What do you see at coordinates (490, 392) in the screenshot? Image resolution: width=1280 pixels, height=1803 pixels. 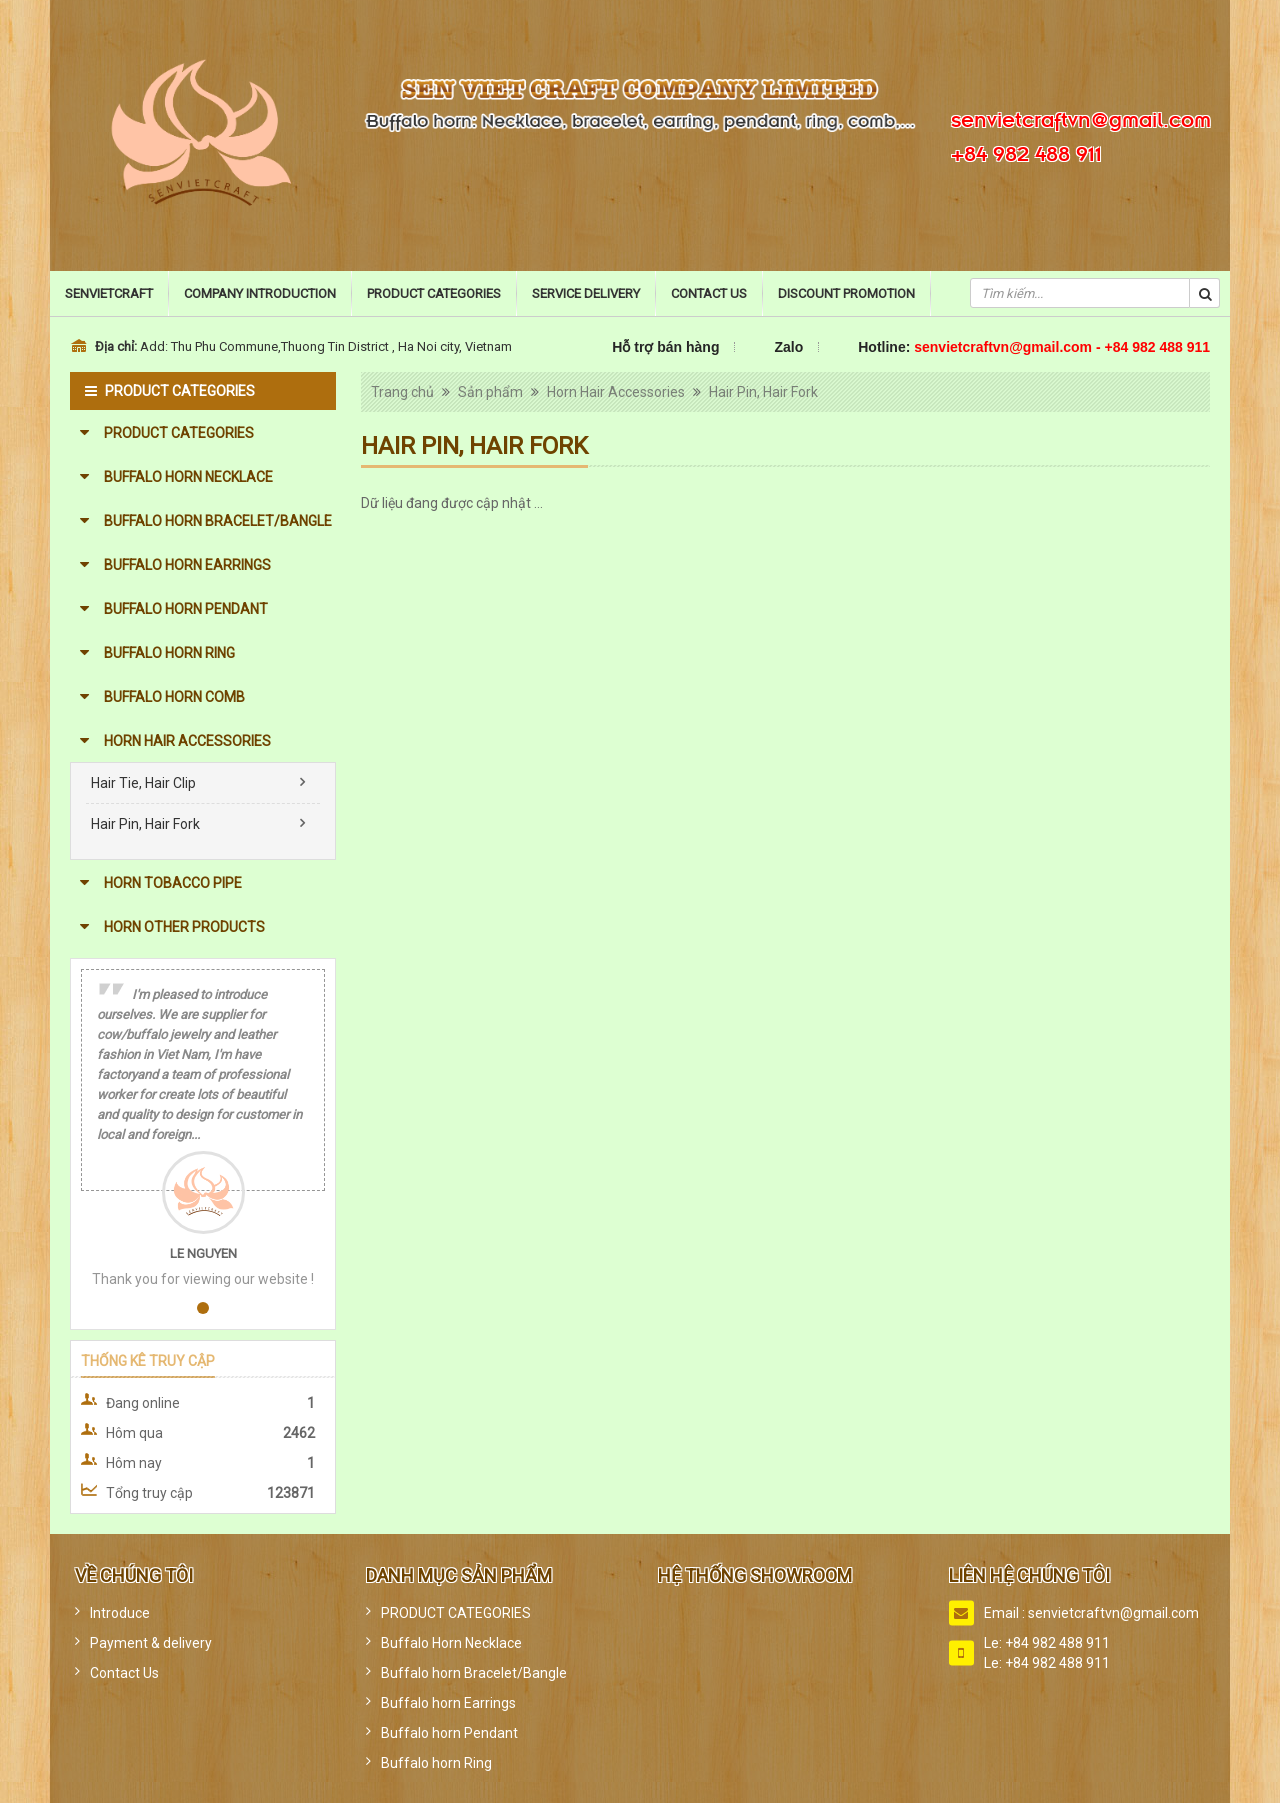 I see `Sản phẩm` at bounding box center [490, 392].